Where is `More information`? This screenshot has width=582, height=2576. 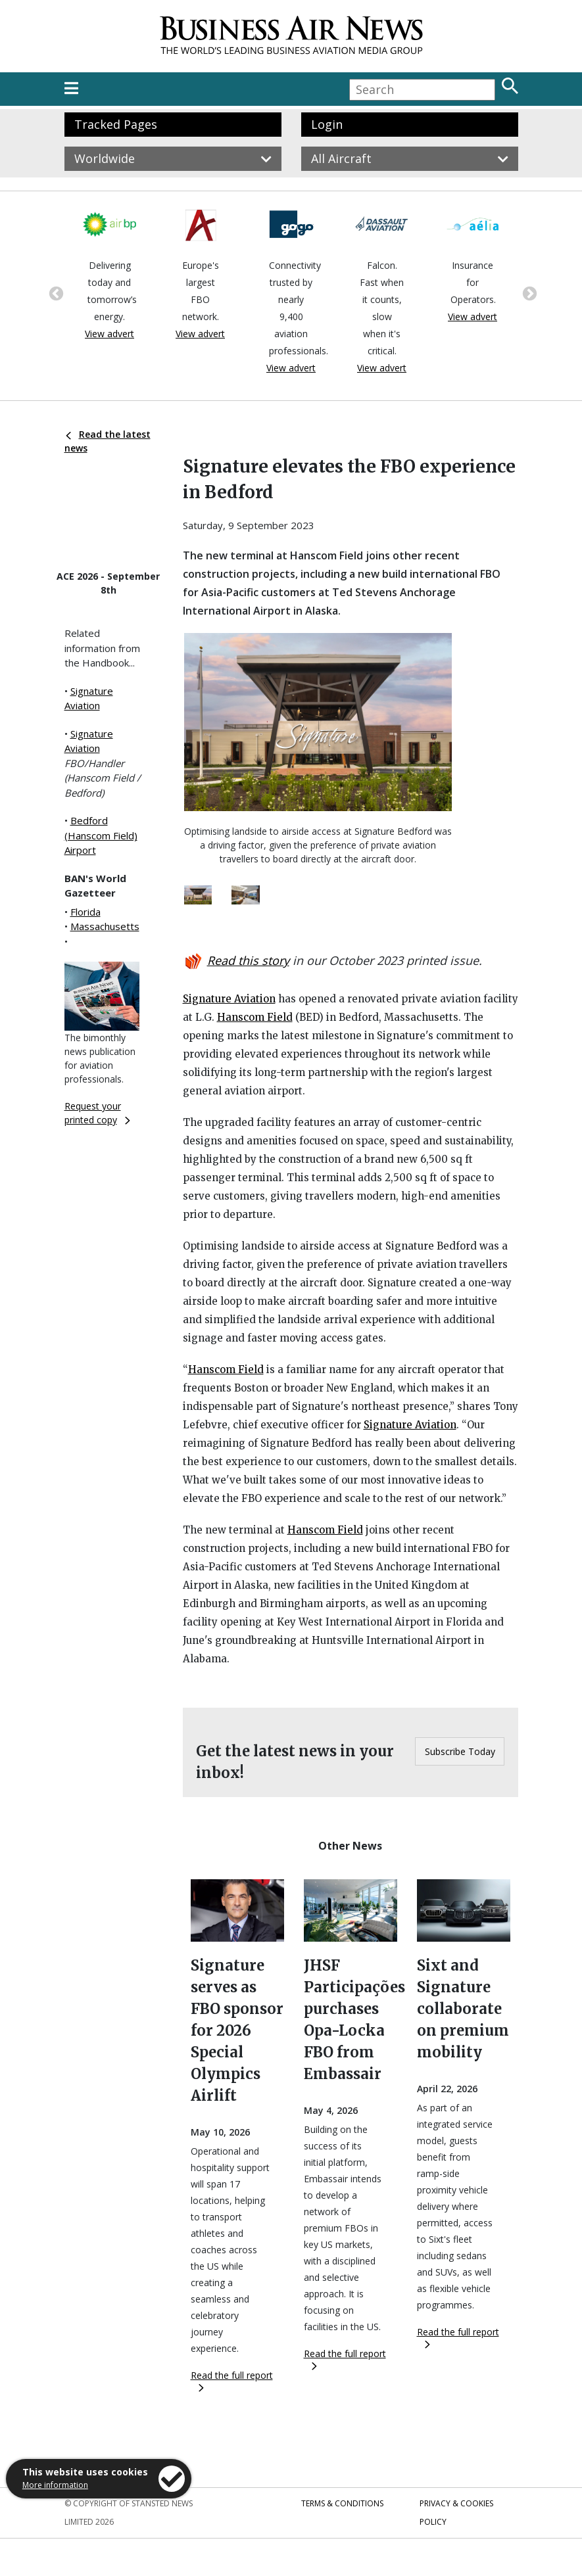
More information is located at coordinates (55, 2485).